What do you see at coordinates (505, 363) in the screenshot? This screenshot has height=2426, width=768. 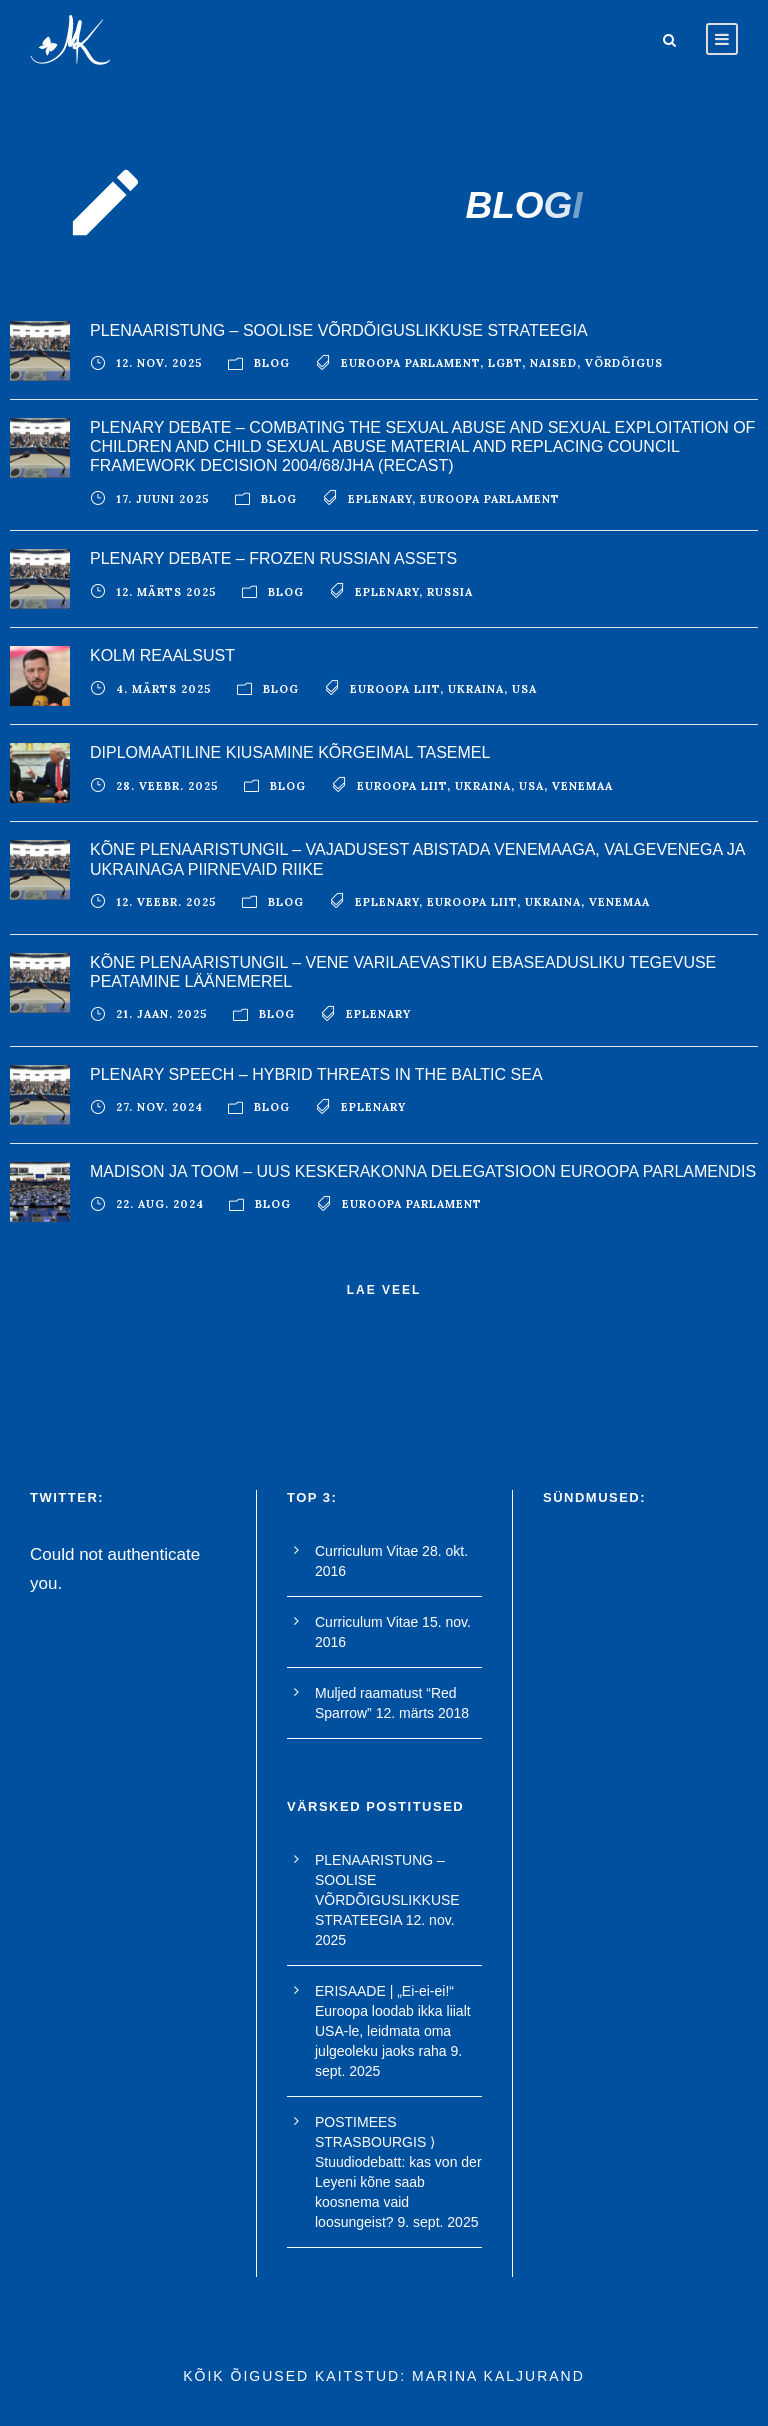 I see `LGBT` at bounding box center [505, 363].